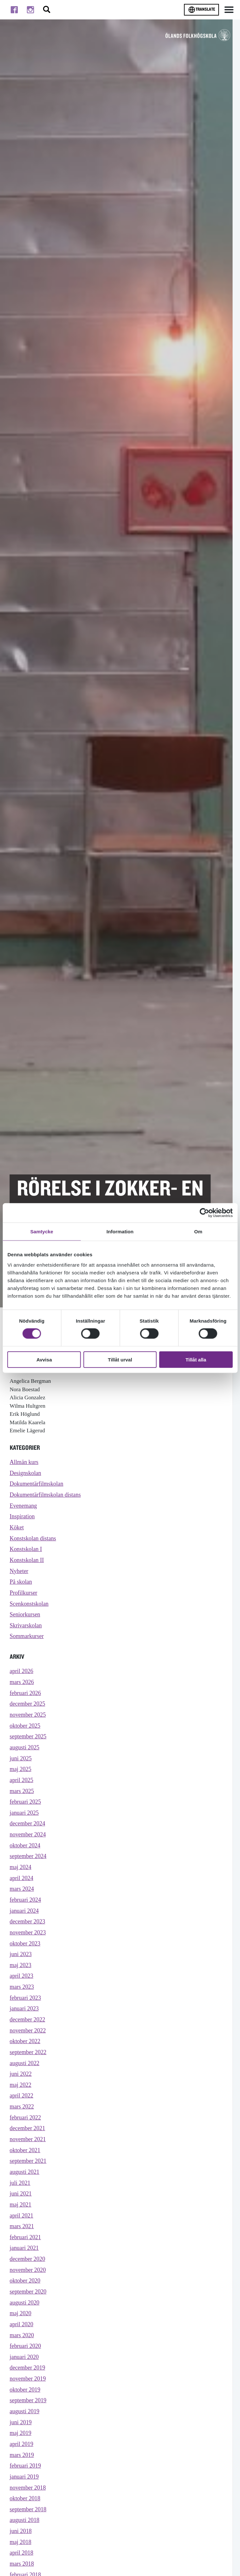 Image resolution: width=240 pixels, height=2576 pixels. I want to click on augusti 2020, so click(25, 2341).